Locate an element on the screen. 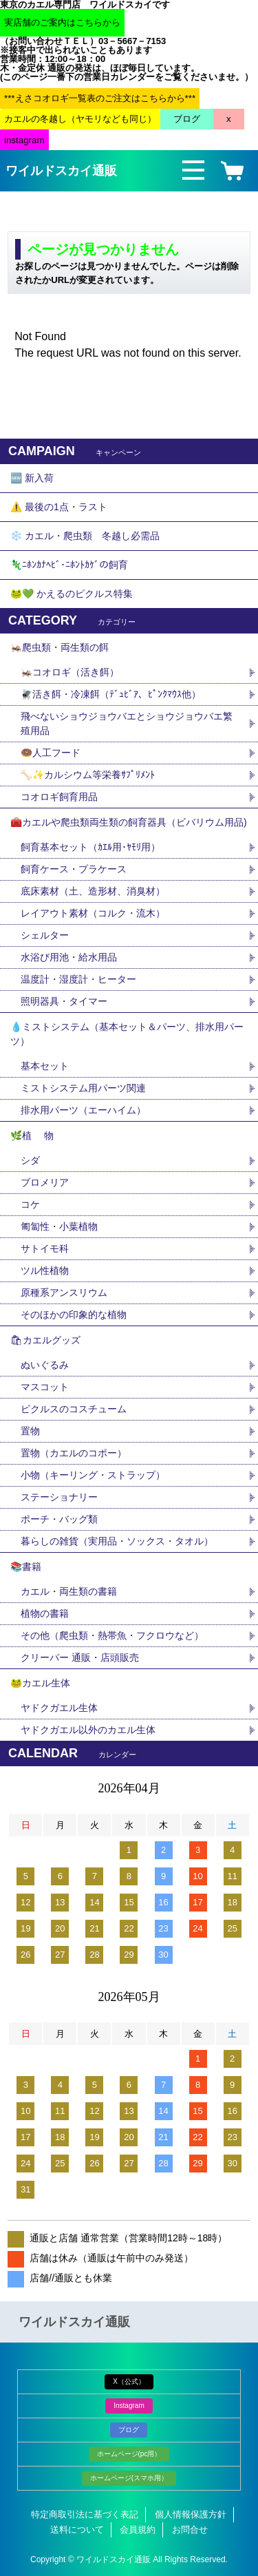  会員規約 is located at coordinates (137, 2529).